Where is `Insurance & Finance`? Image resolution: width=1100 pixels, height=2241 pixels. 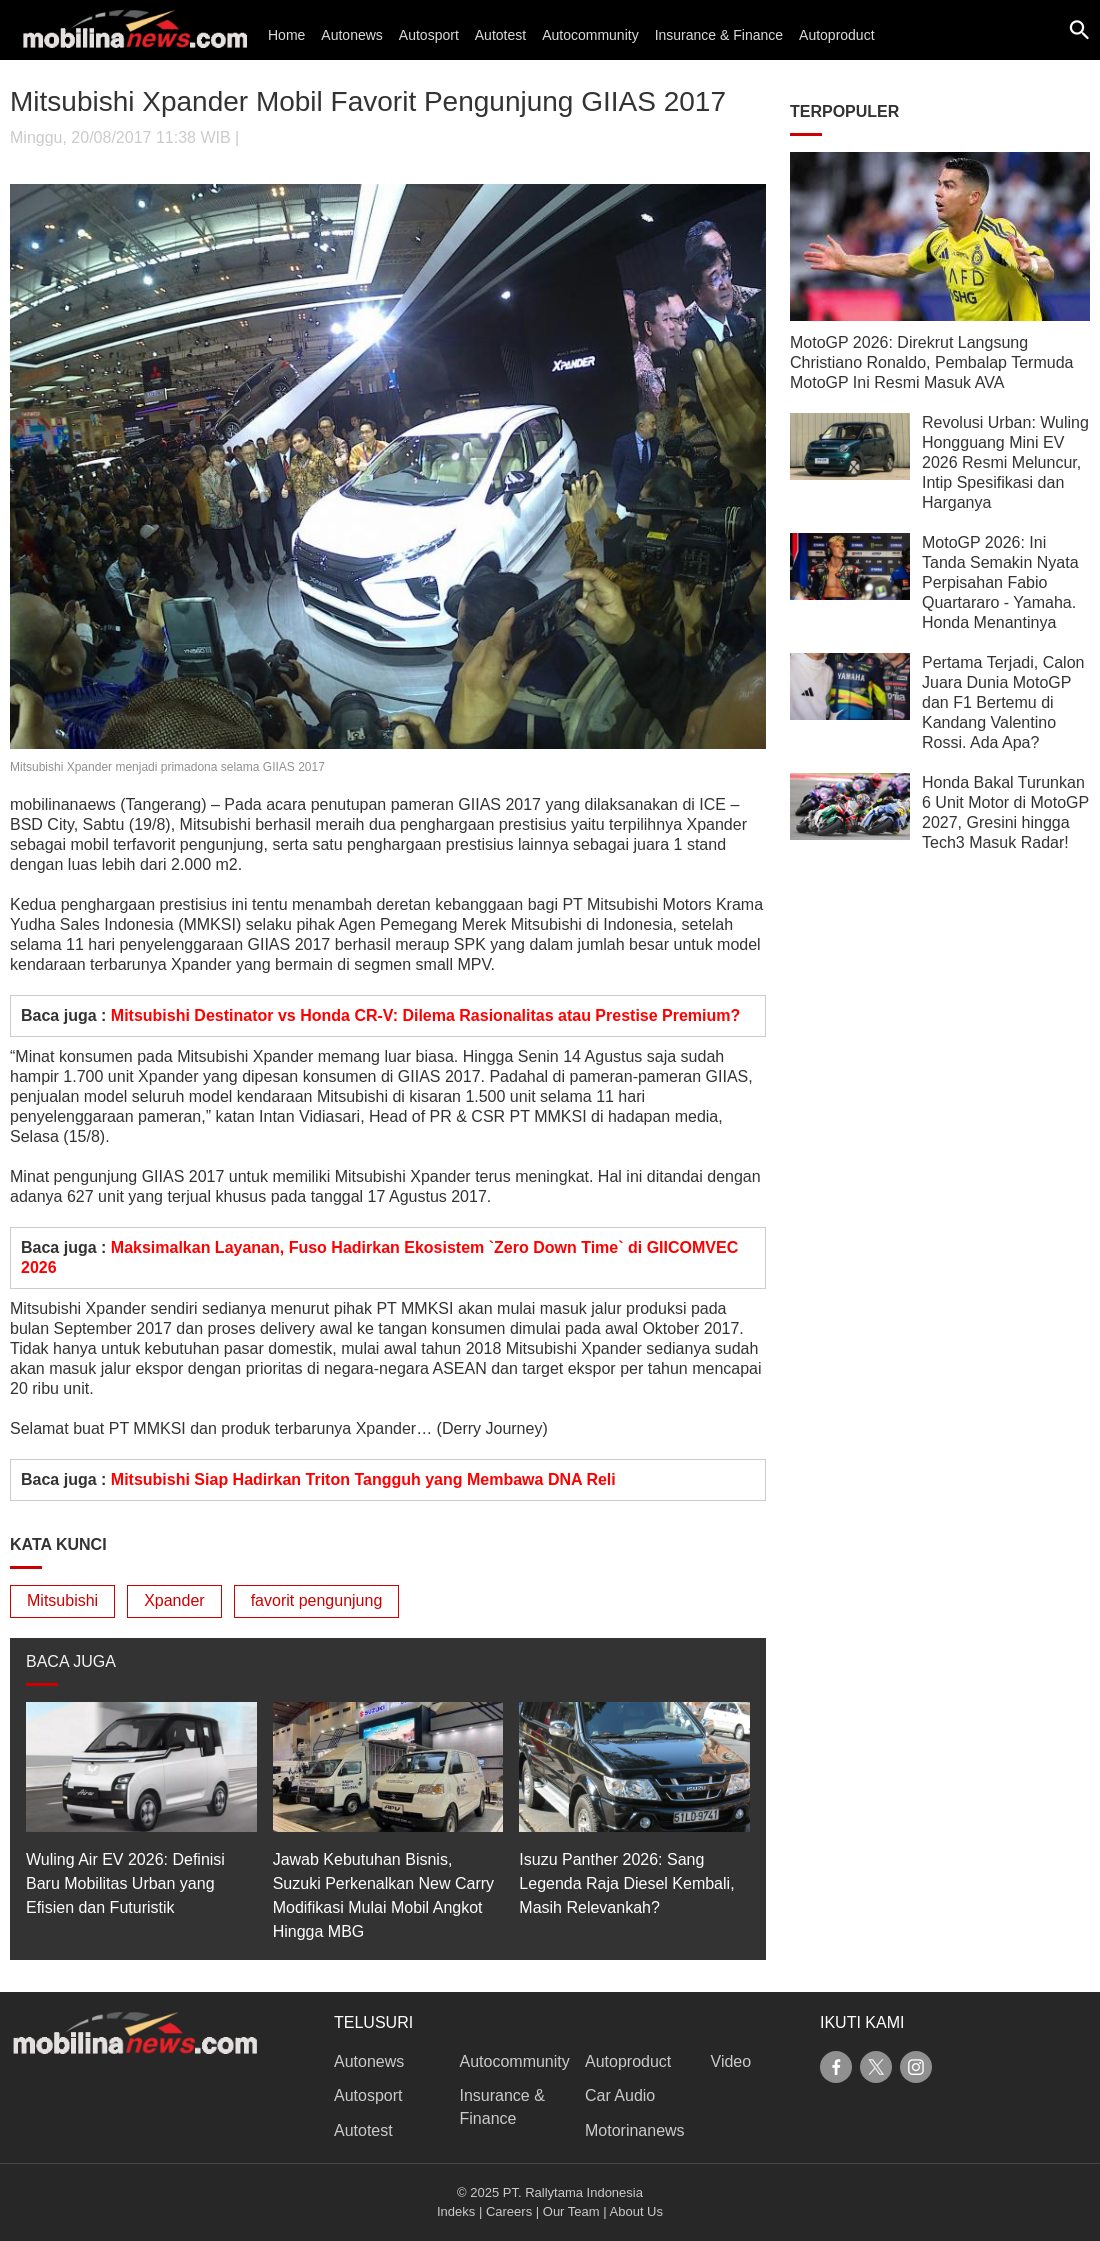
Insurance & Finance is located at coordinates (719, 35).